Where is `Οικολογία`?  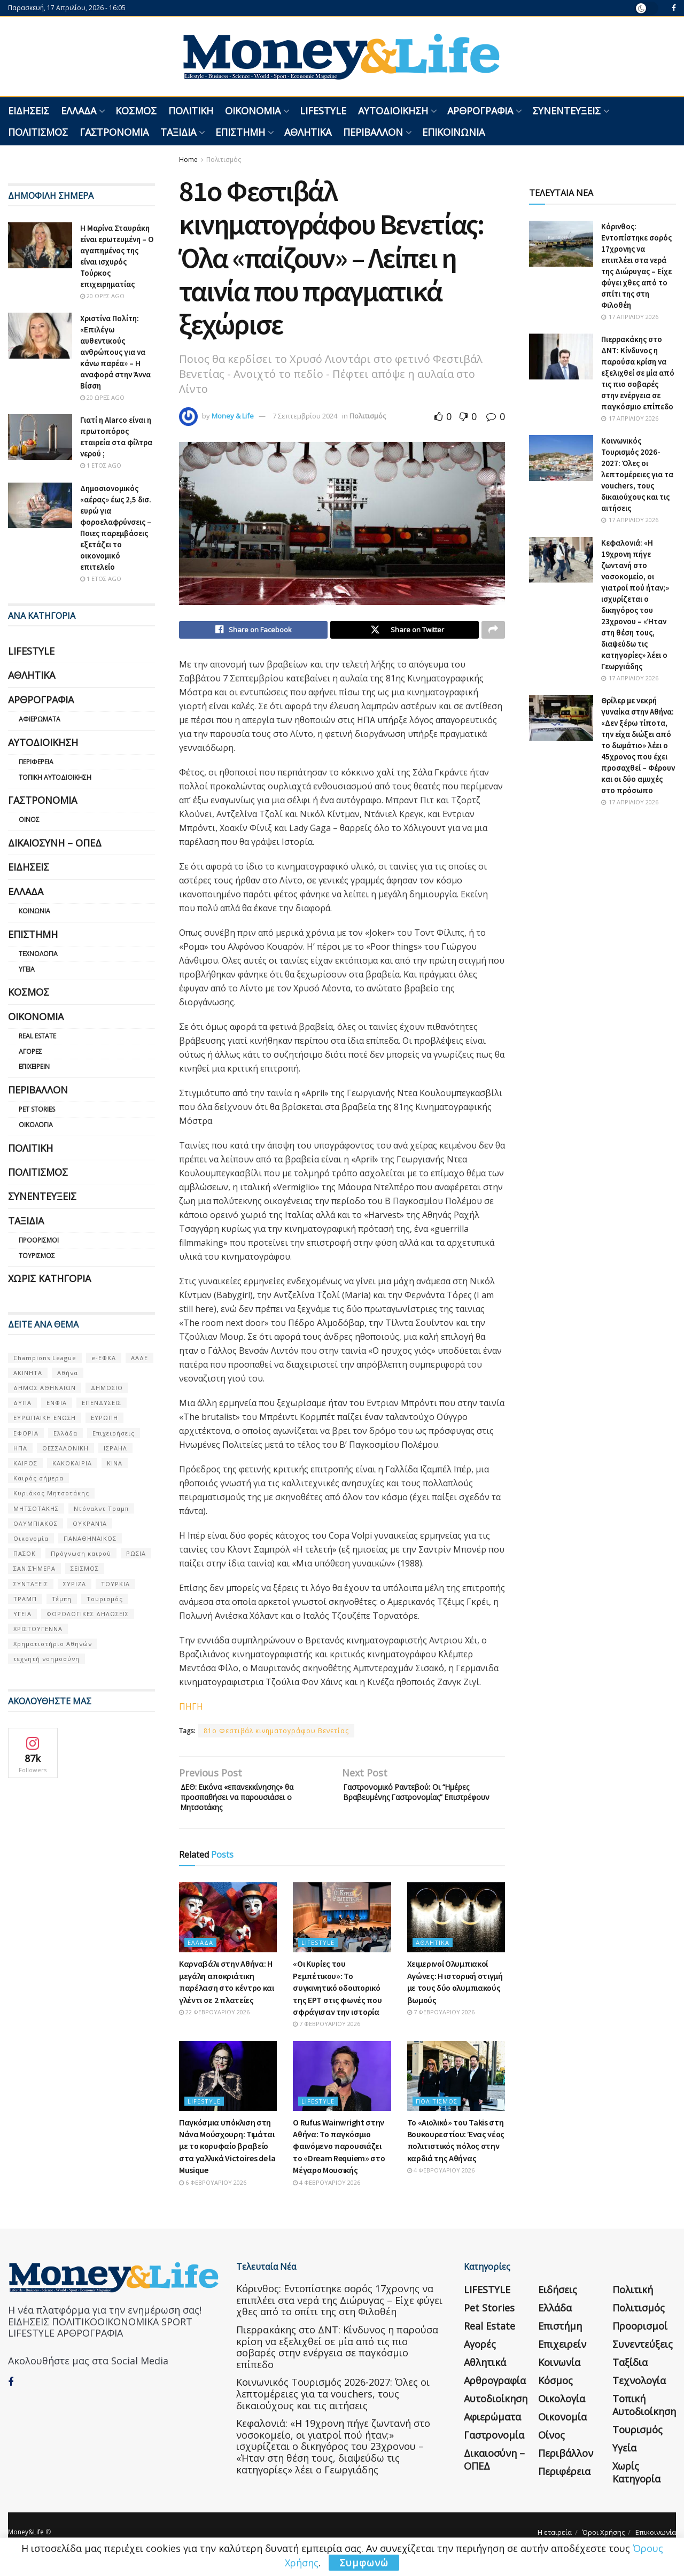
Οικολογία is located at coordinates (36, 1124).